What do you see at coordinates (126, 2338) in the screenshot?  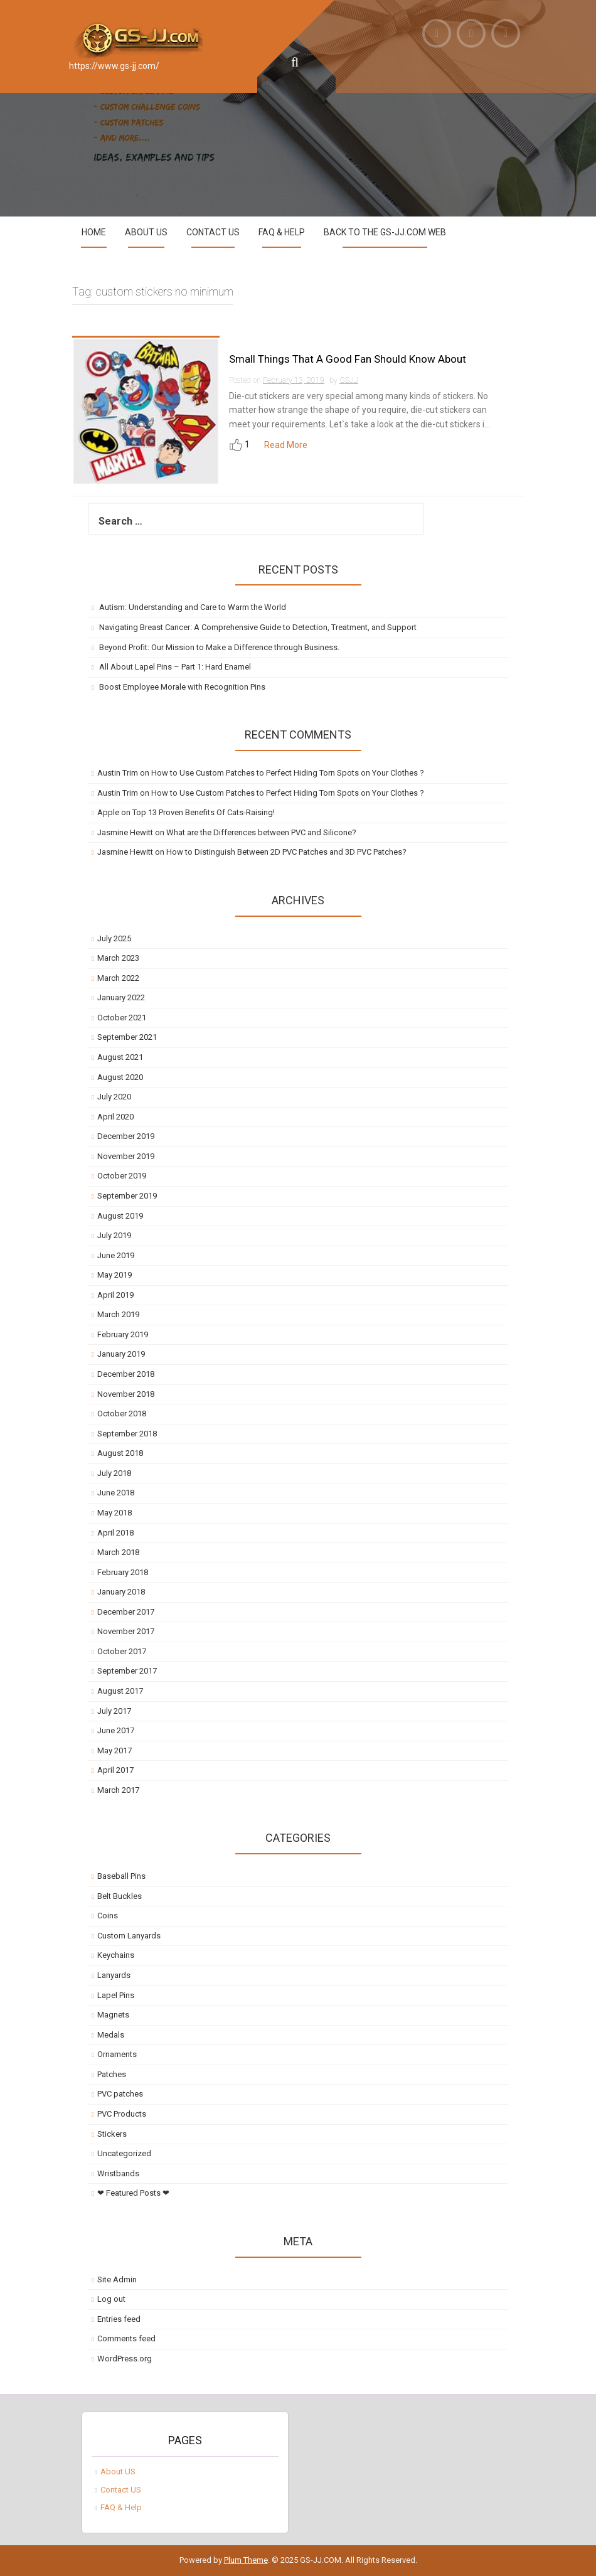 I see `Comments feed` at bounding box center [126, 2338].